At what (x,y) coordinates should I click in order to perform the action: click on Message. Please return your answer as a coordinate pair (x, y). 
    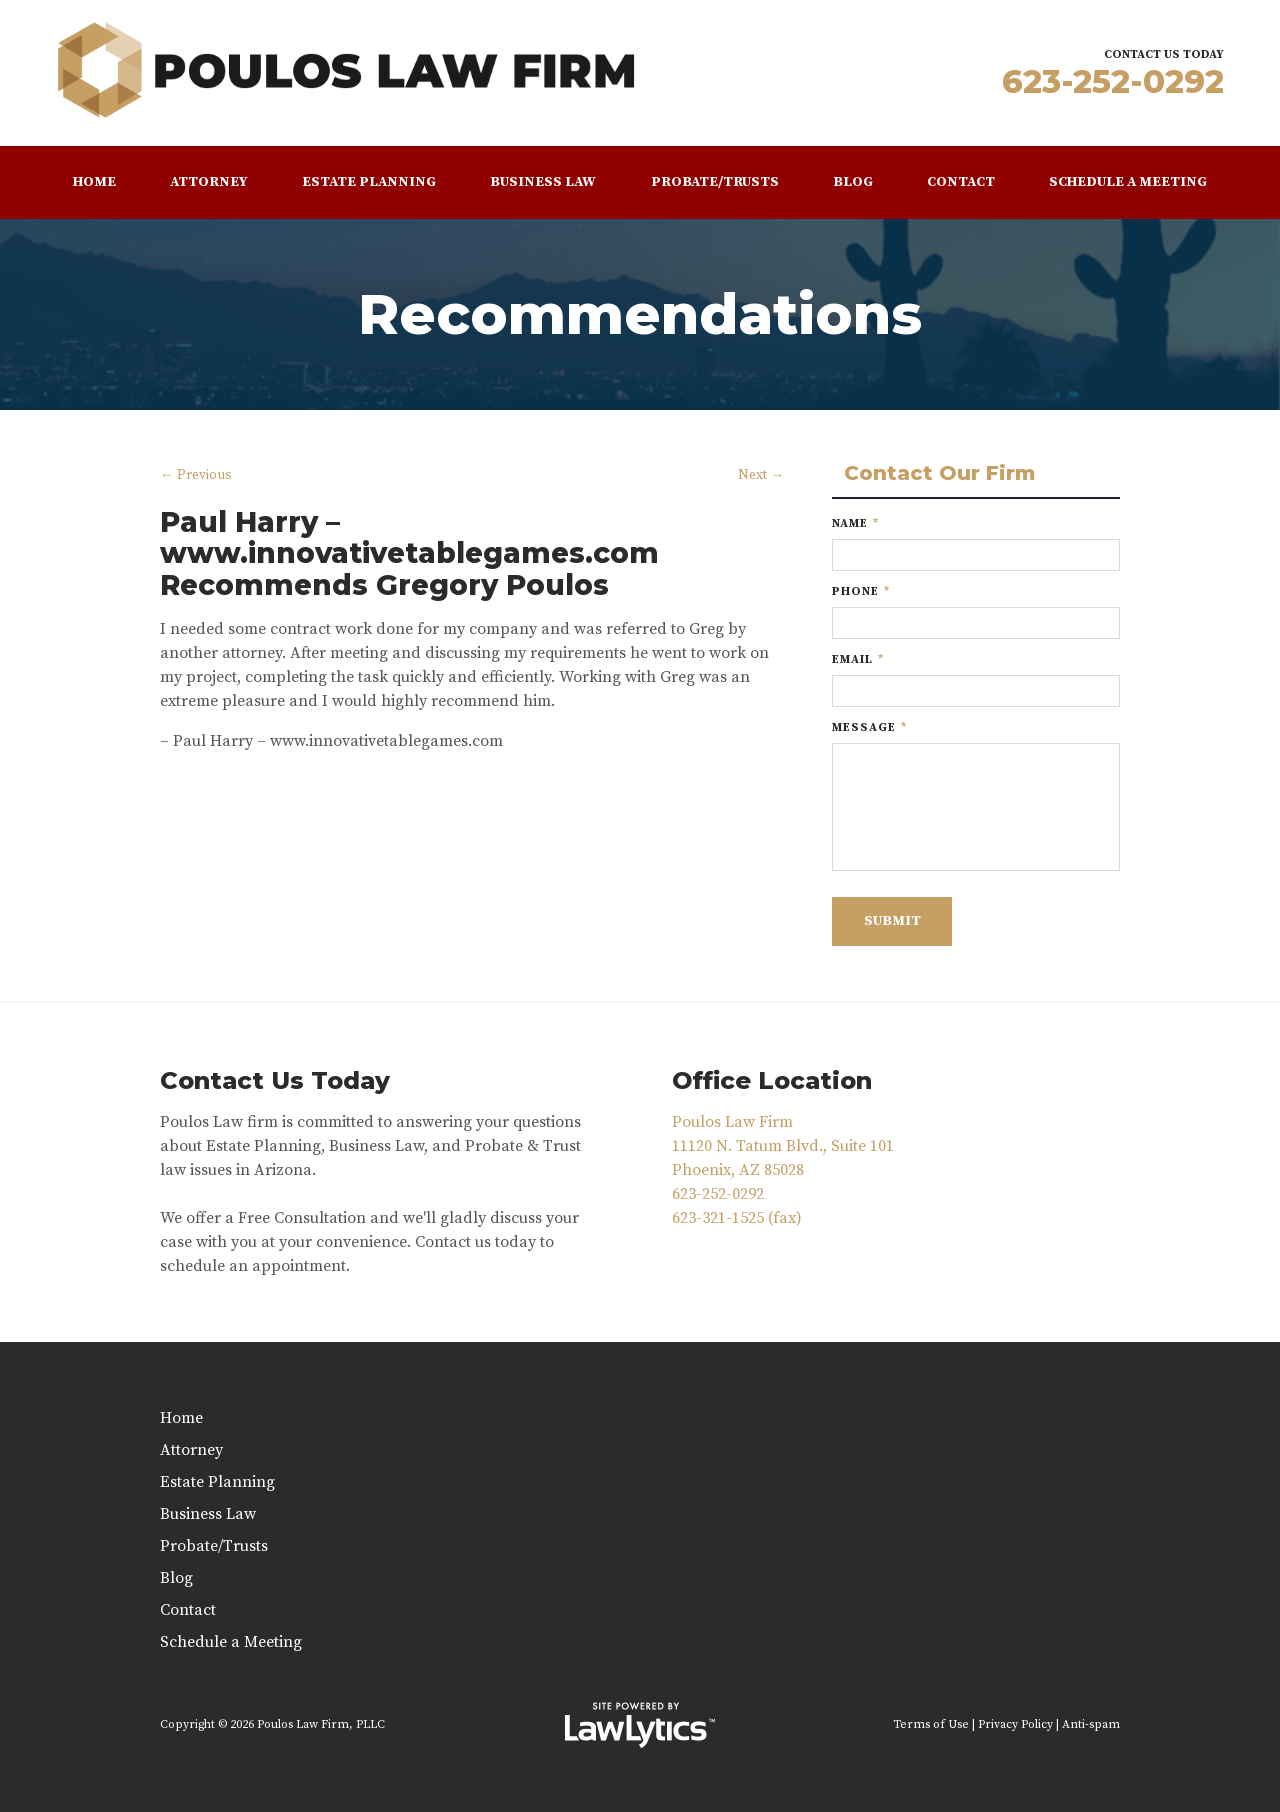
    Looking at the image, I should click on (869, 727).